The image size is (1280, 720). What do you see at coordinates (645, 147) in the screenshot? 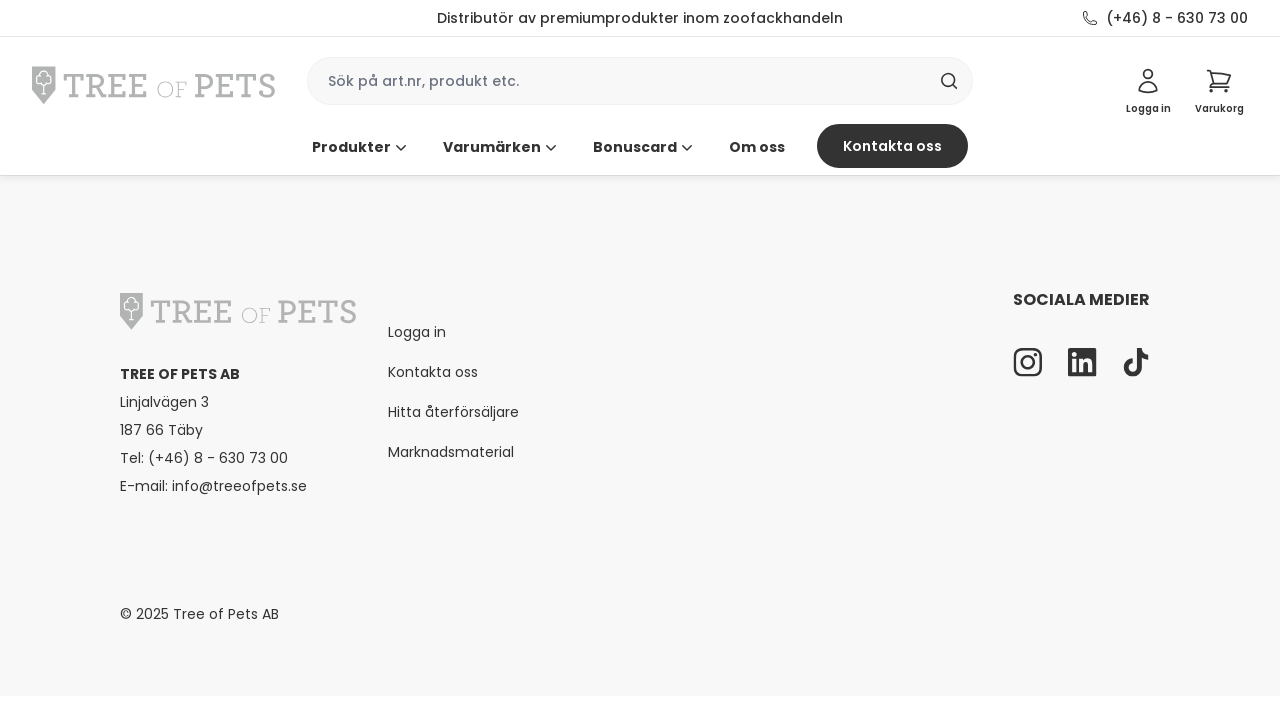
I see `Bonuscard` at bounding box center [645, 147].